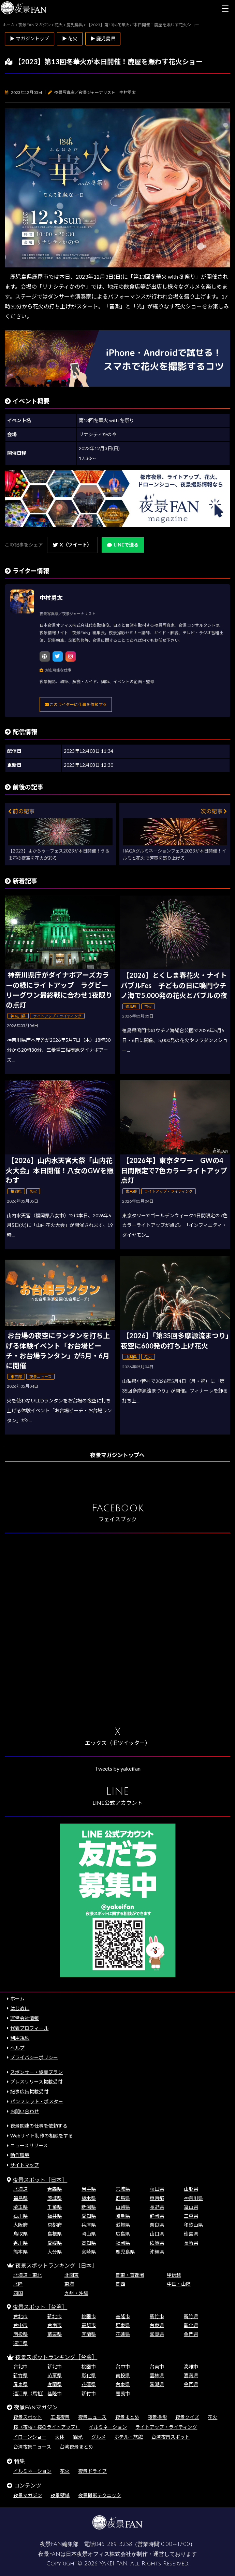  I want to click on 愛媛県, so click(54, 2243).